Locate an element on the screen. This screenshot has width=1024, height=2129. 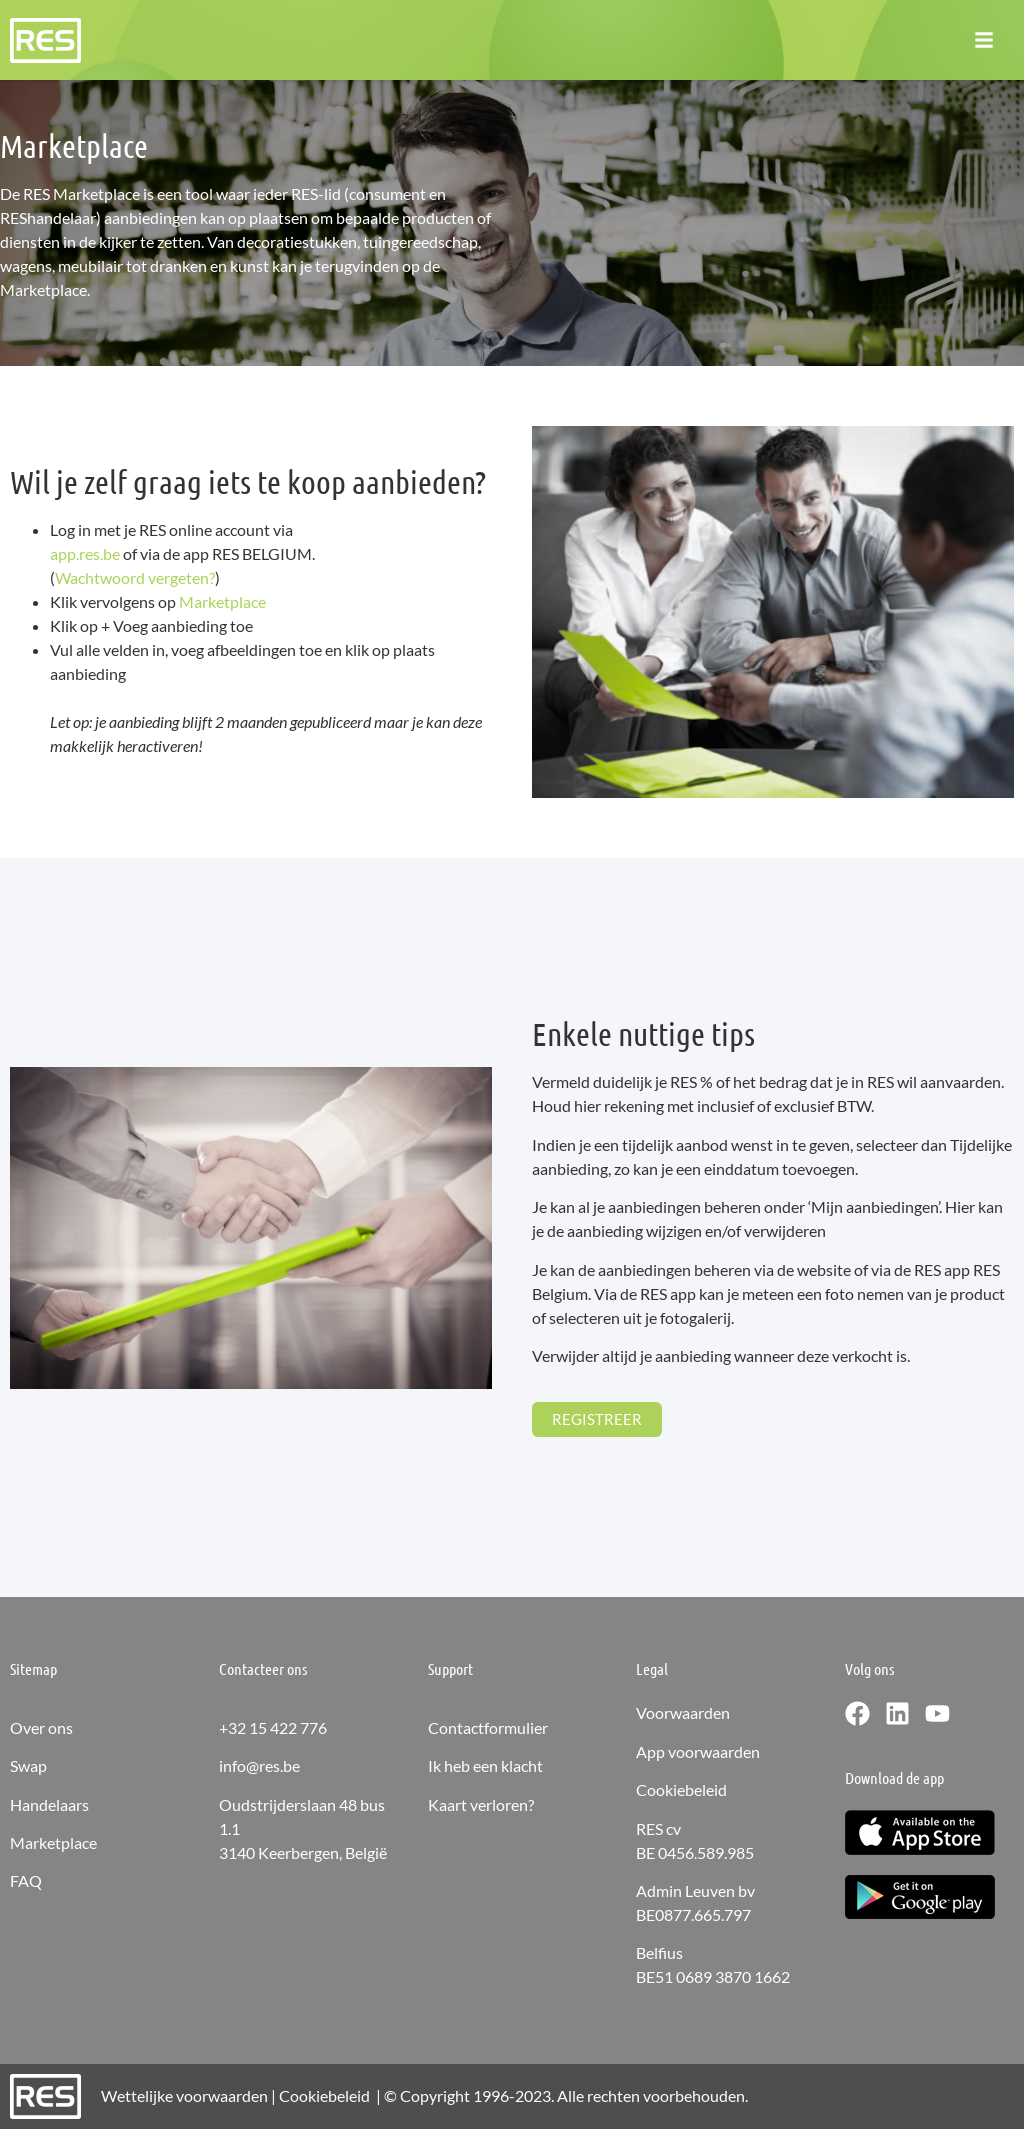
Contactformulier is located at coordinates (488, 1727).